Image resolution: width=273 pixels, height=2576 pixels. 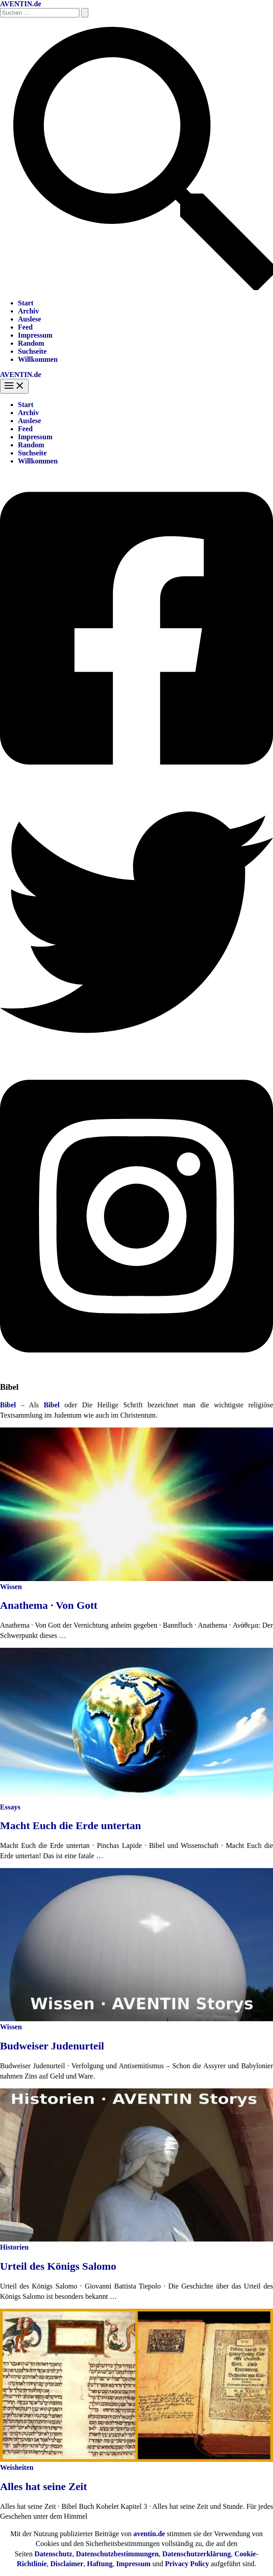 What do you see at coordinates (136, 1578) in the screenshot?
I see `[Read: Anathema · Von Gott]` at bounding box center [136, 1578].